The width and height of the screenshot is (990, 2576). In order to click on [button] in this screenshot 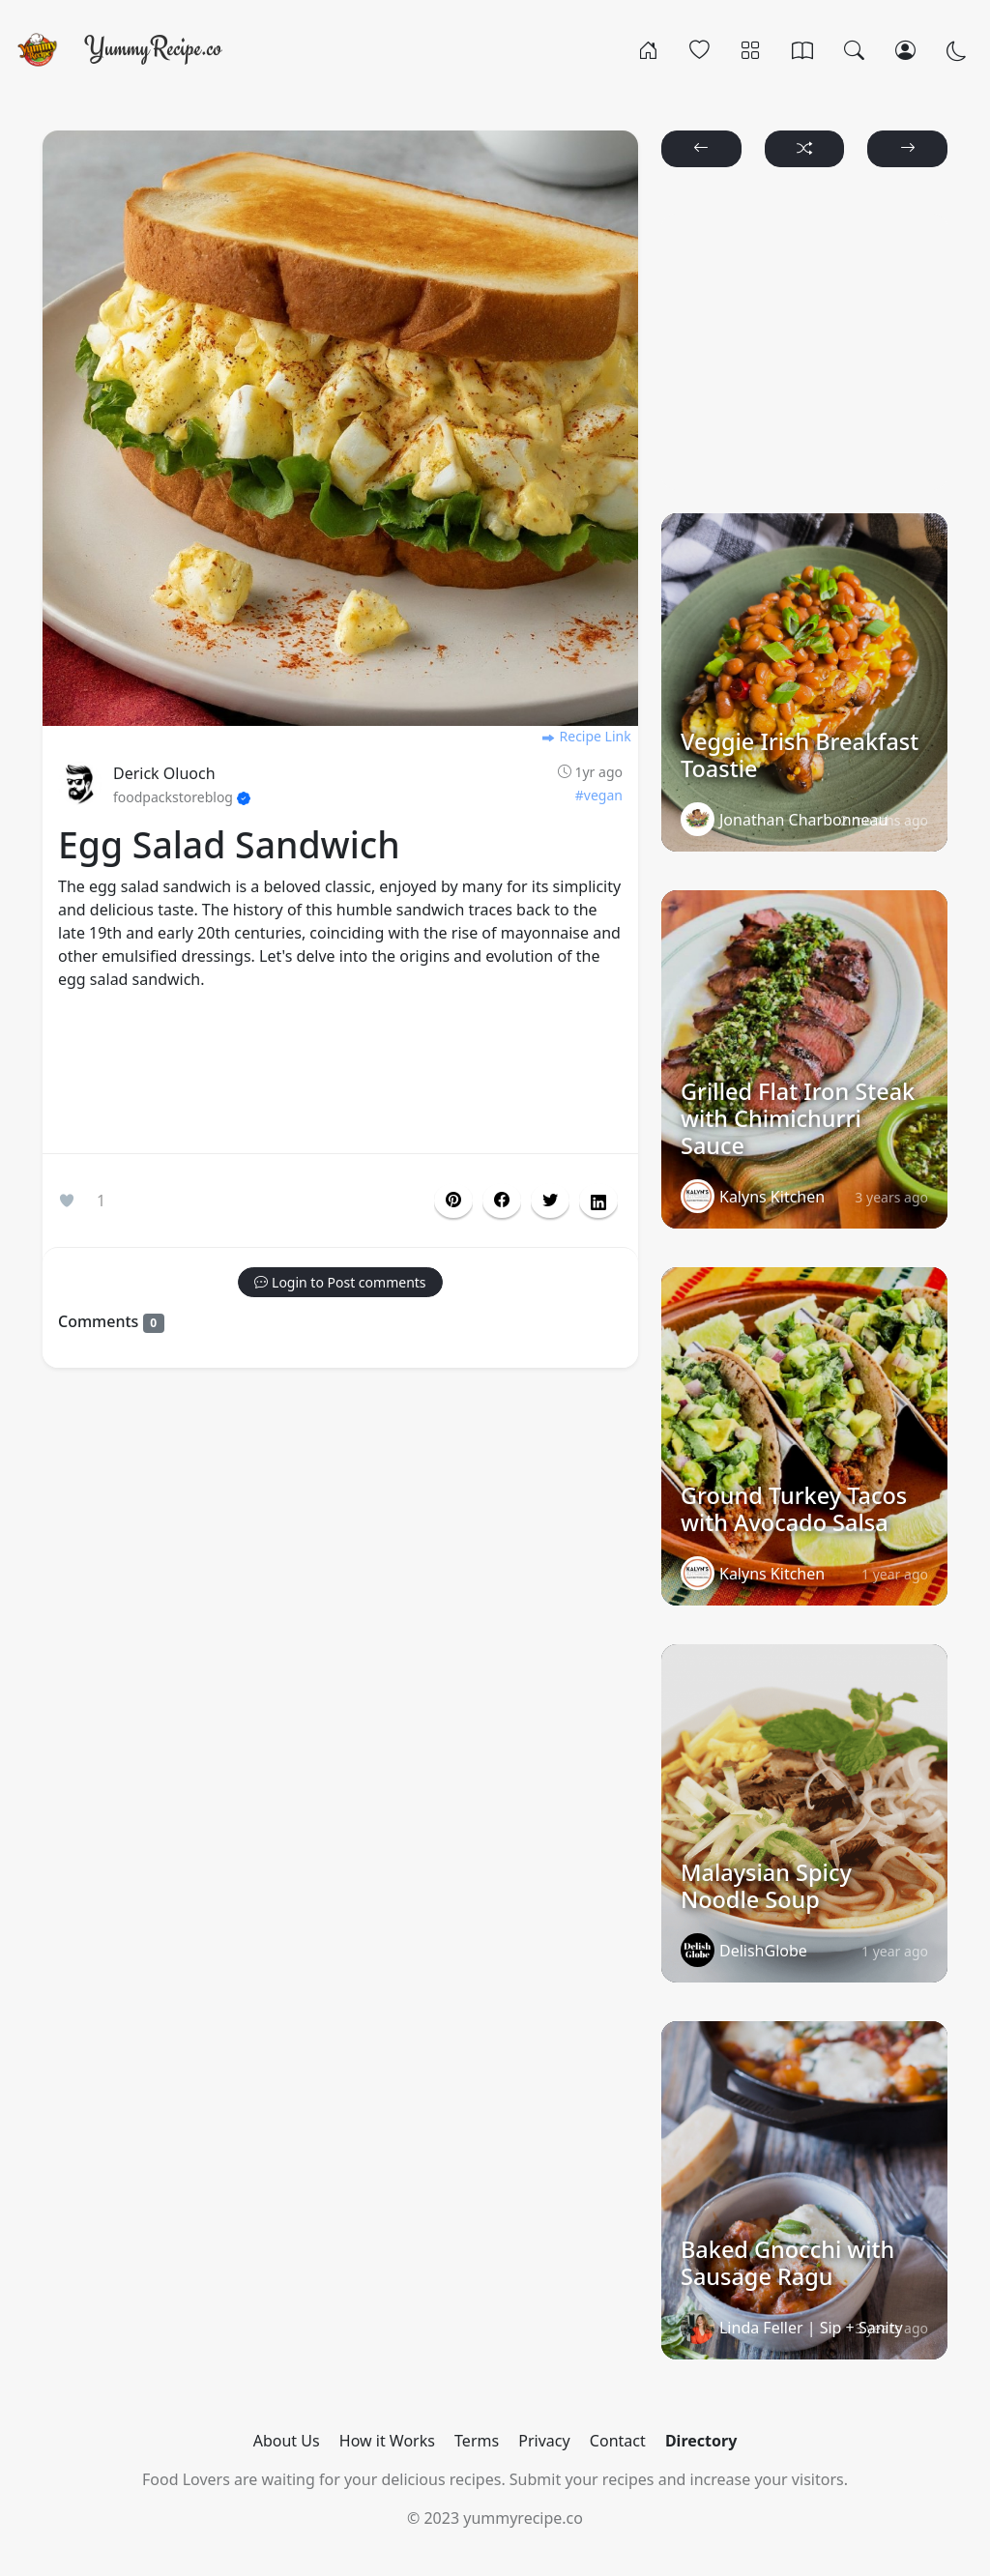, I will do `click(501, 1200)`.